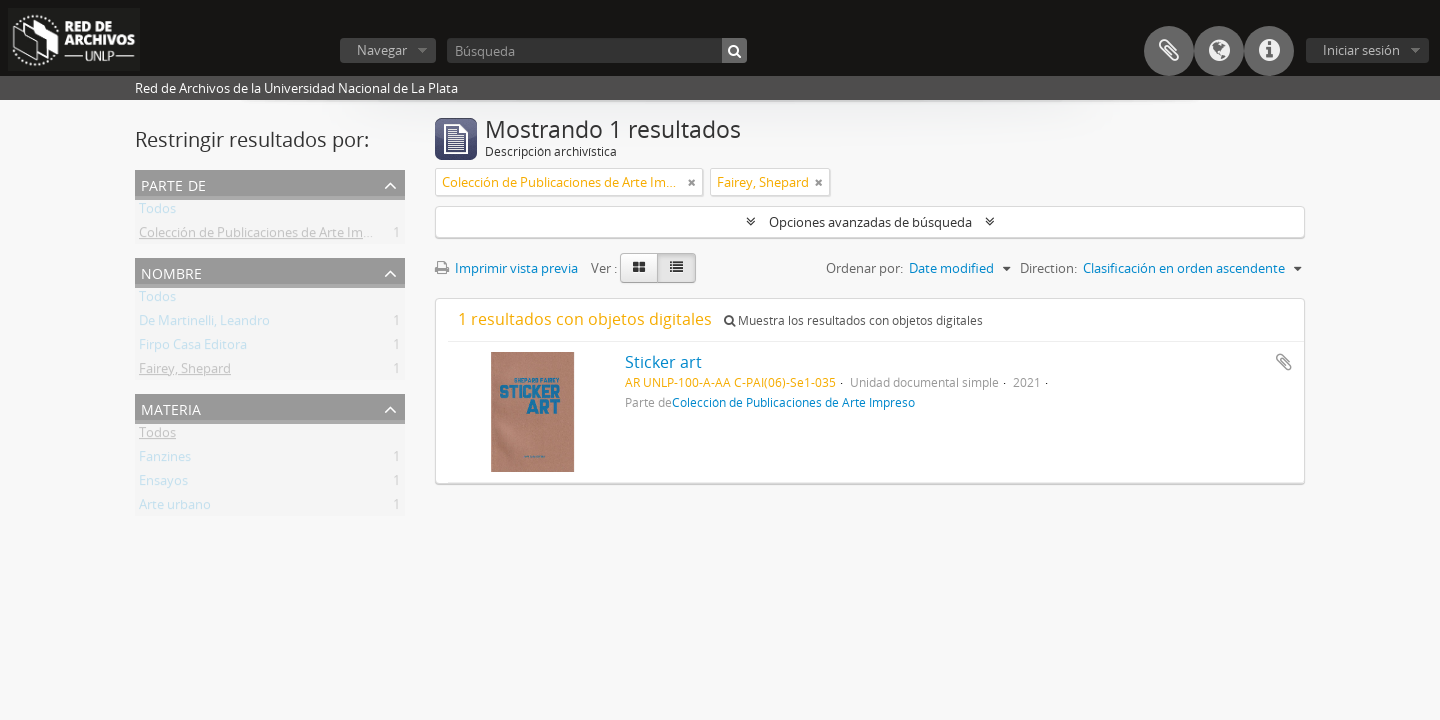 This screenshot has width=1440, height=720. I want to click on Ordenar por:, so click(864, 268).